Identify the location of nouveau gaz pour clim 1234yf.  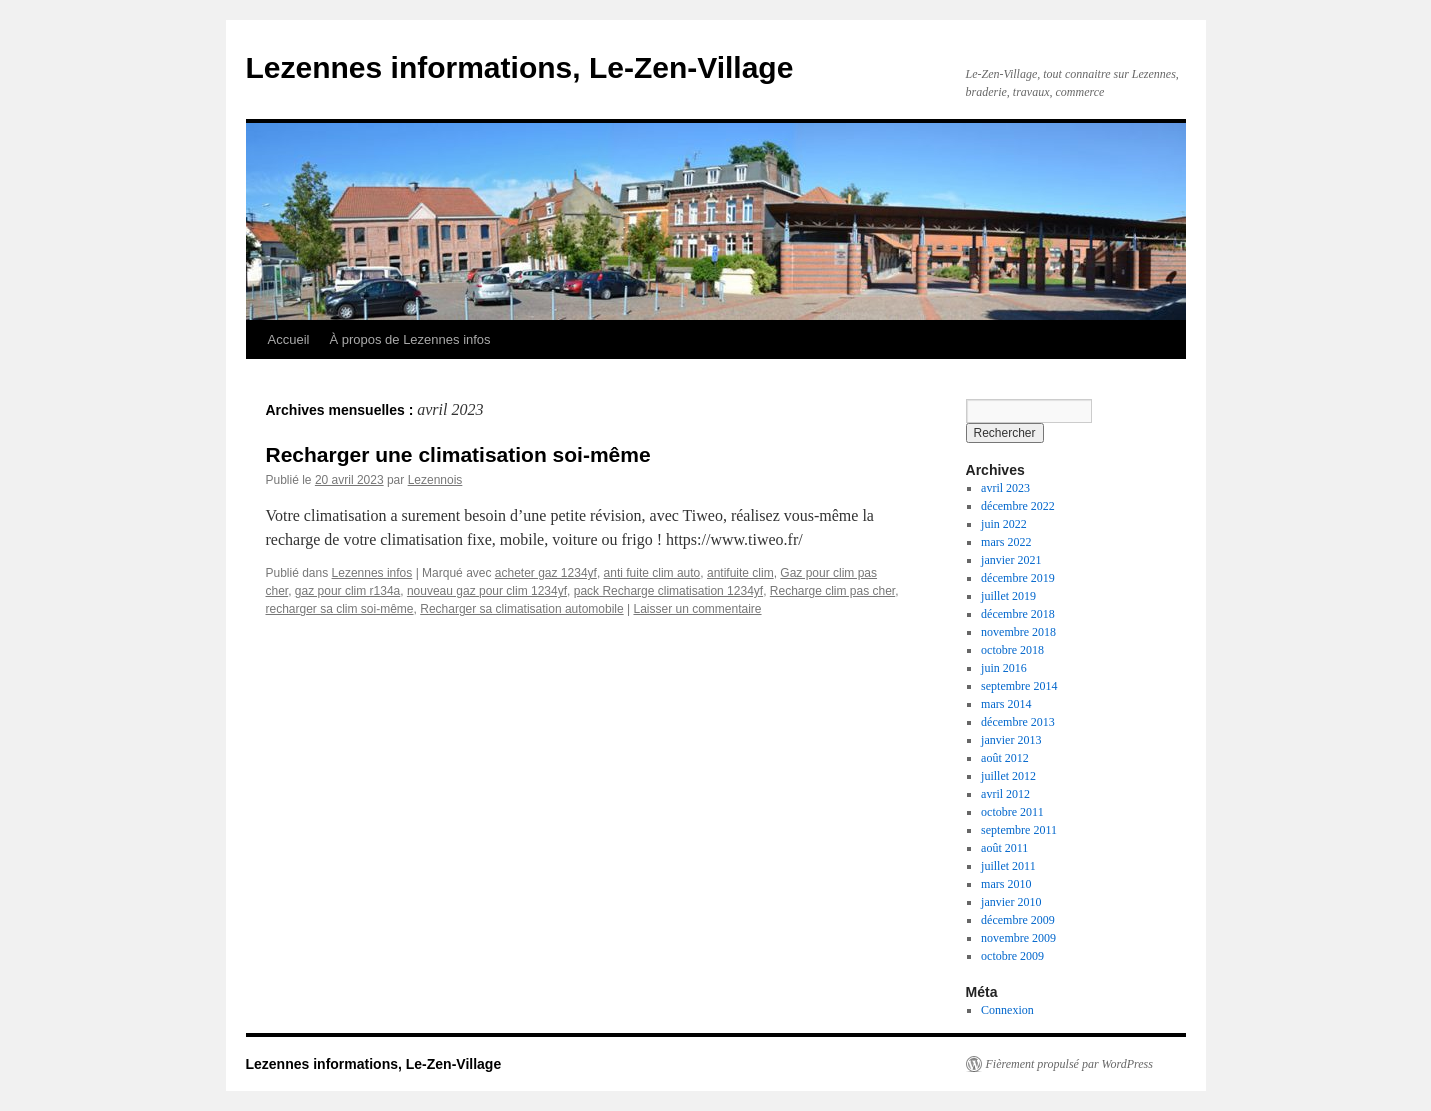
(487, 591).